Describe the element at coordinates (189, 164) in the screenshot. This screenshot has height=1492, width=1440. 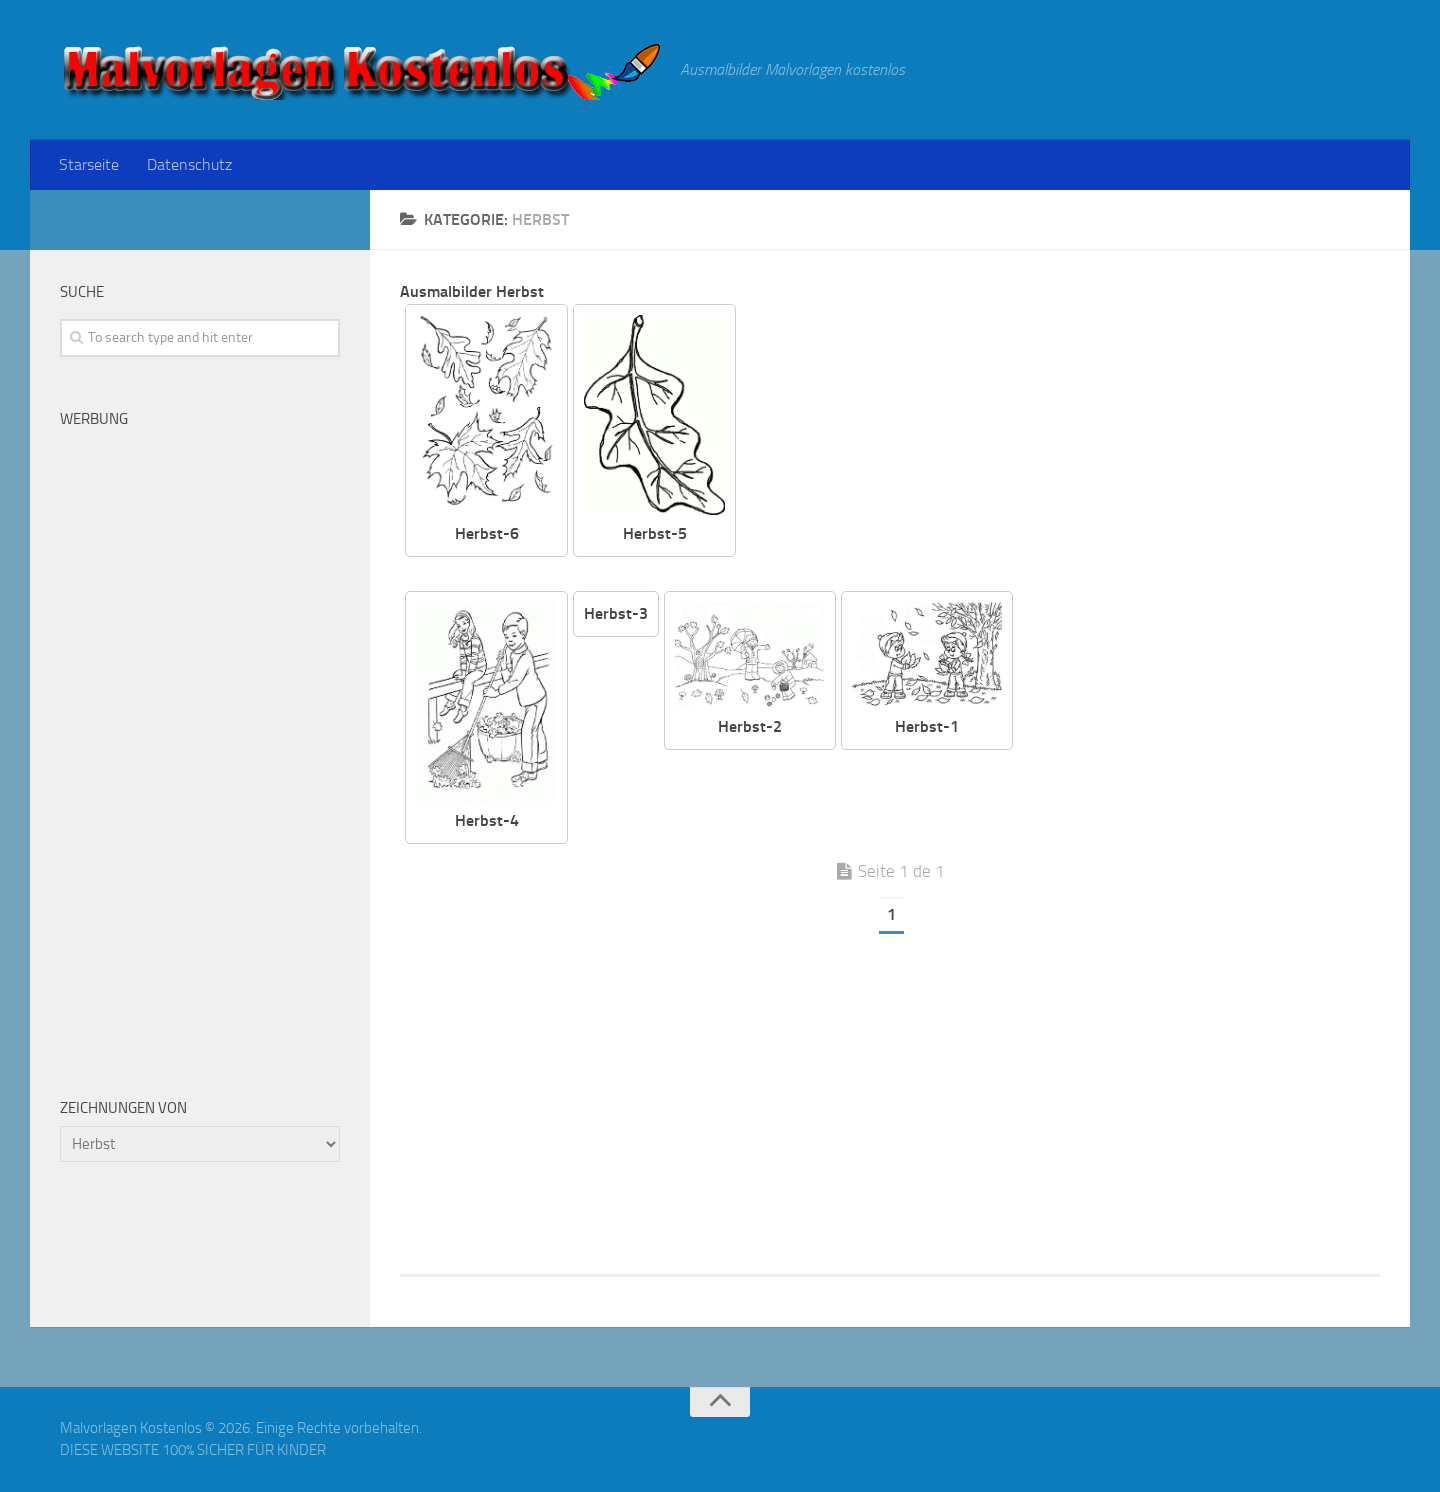
I see `Datenschutz` at that location.